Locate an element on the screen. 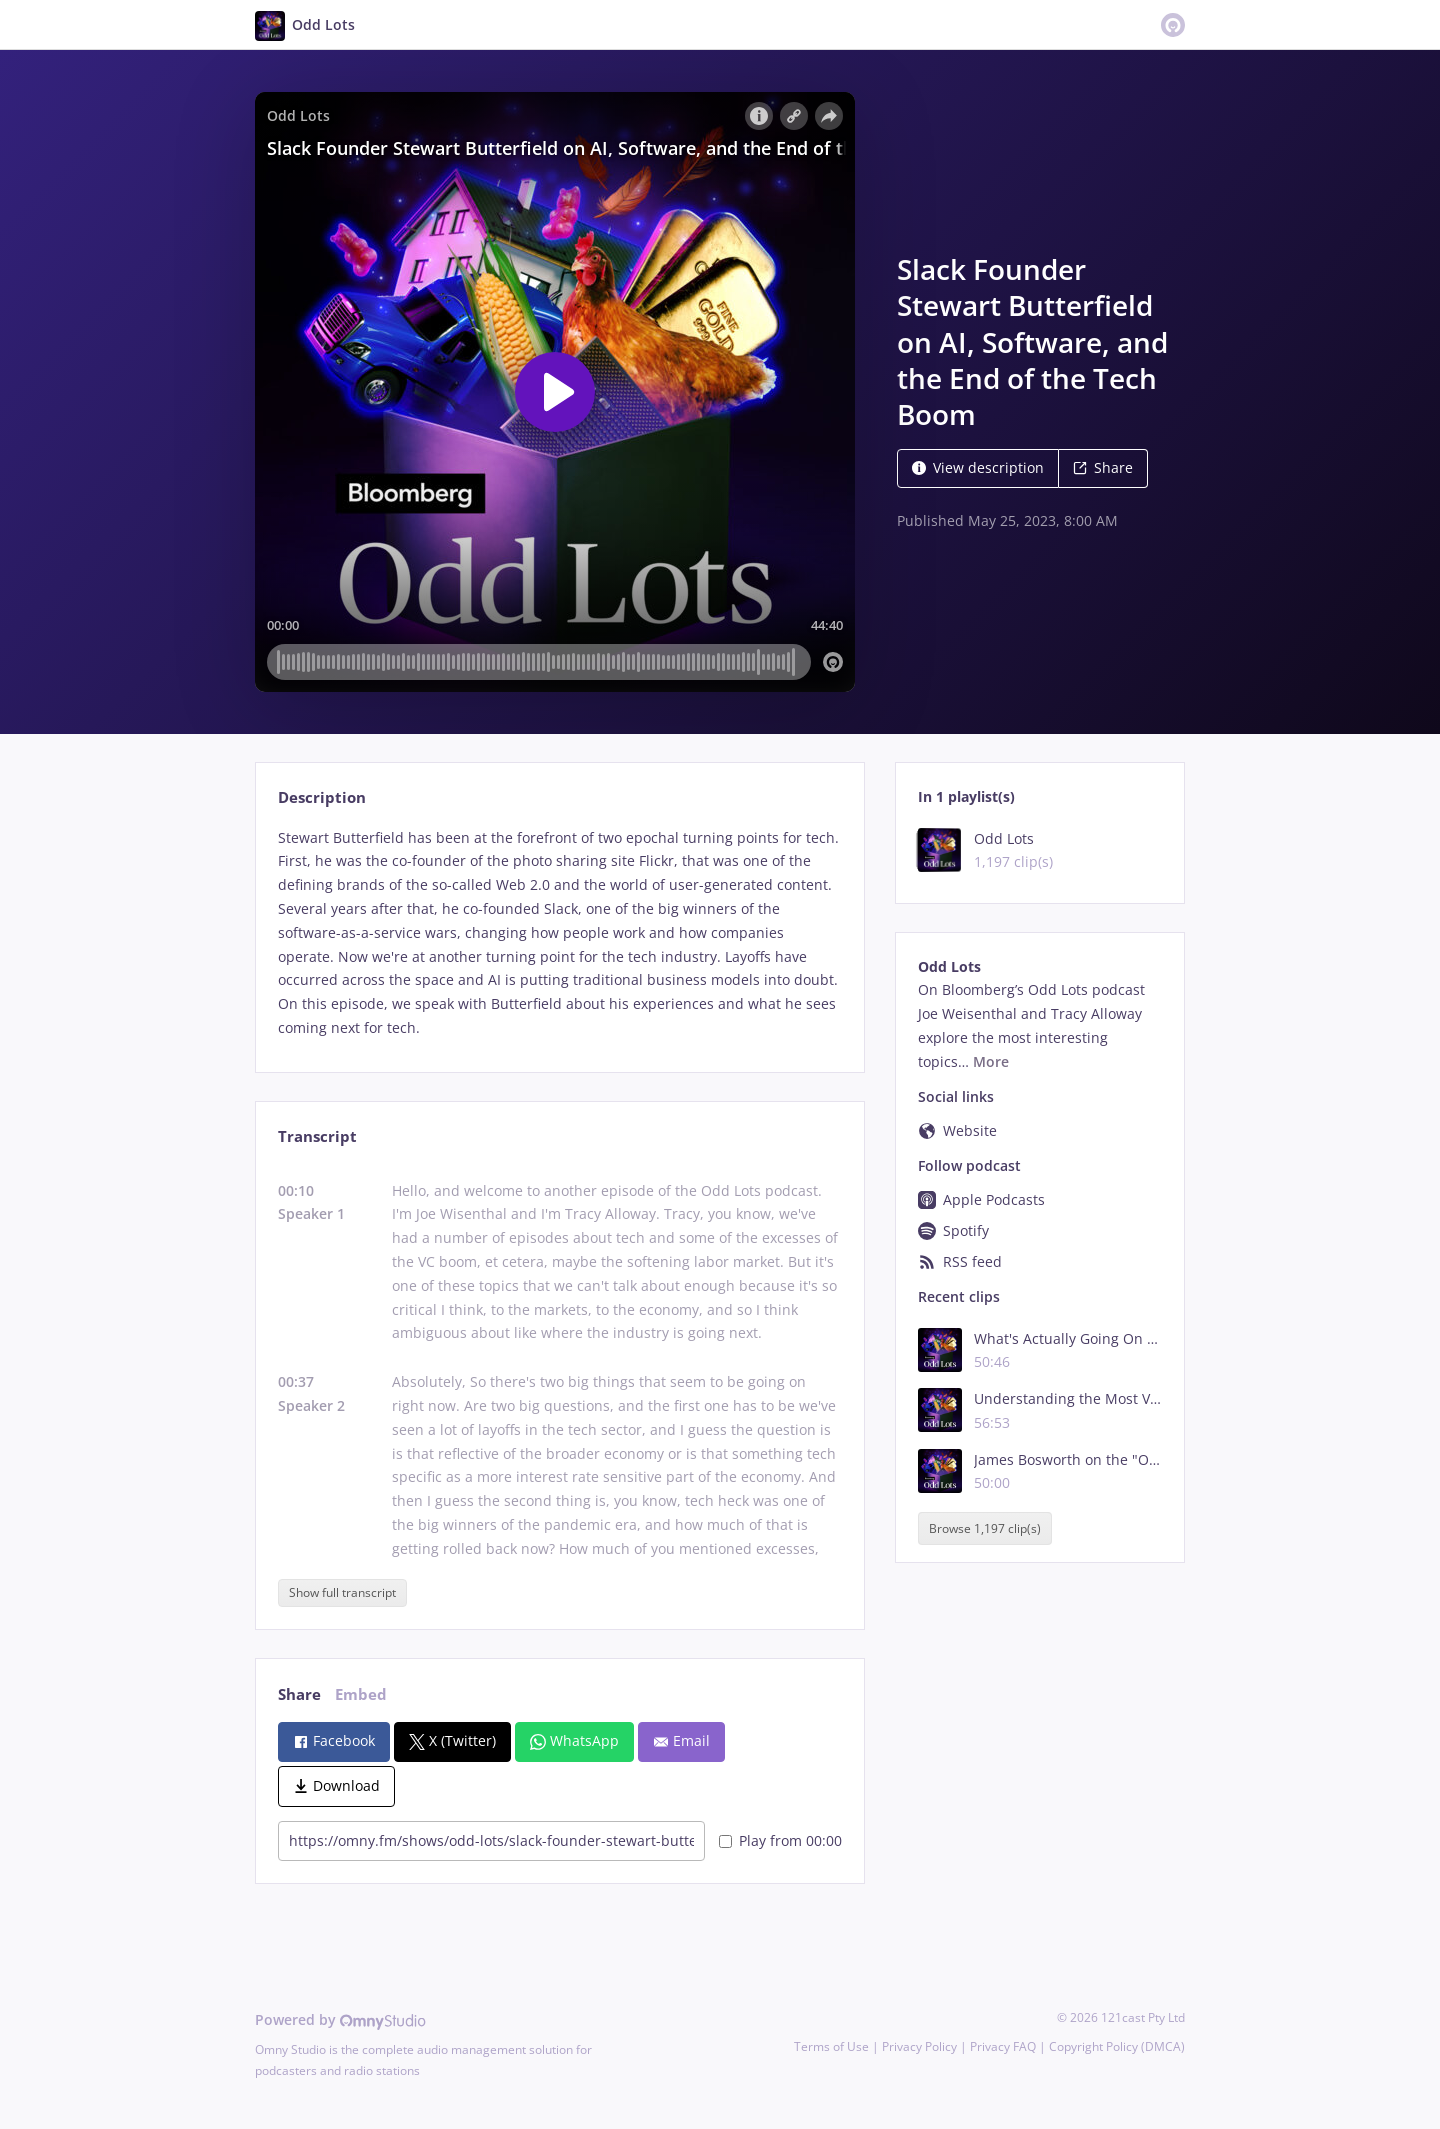  Show full transcript is located at coordinates (342, 1592).